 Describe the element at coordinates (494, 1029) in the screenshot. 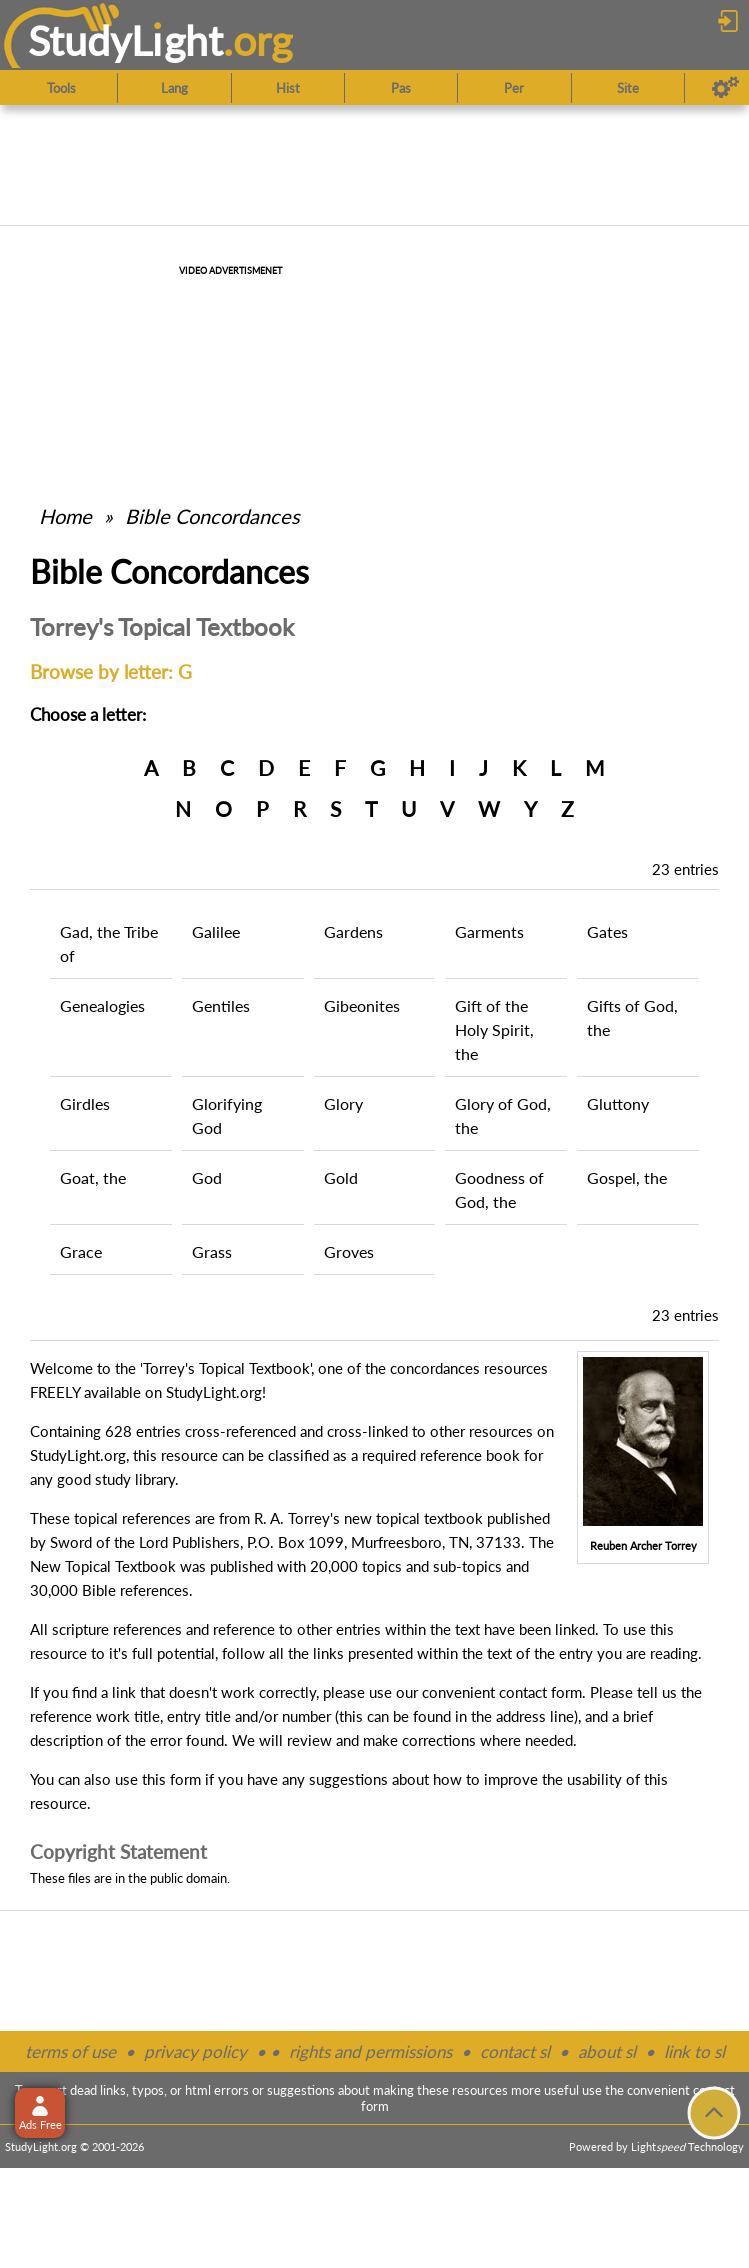

I see `Gift of the Holy Spirit, the` at that location.